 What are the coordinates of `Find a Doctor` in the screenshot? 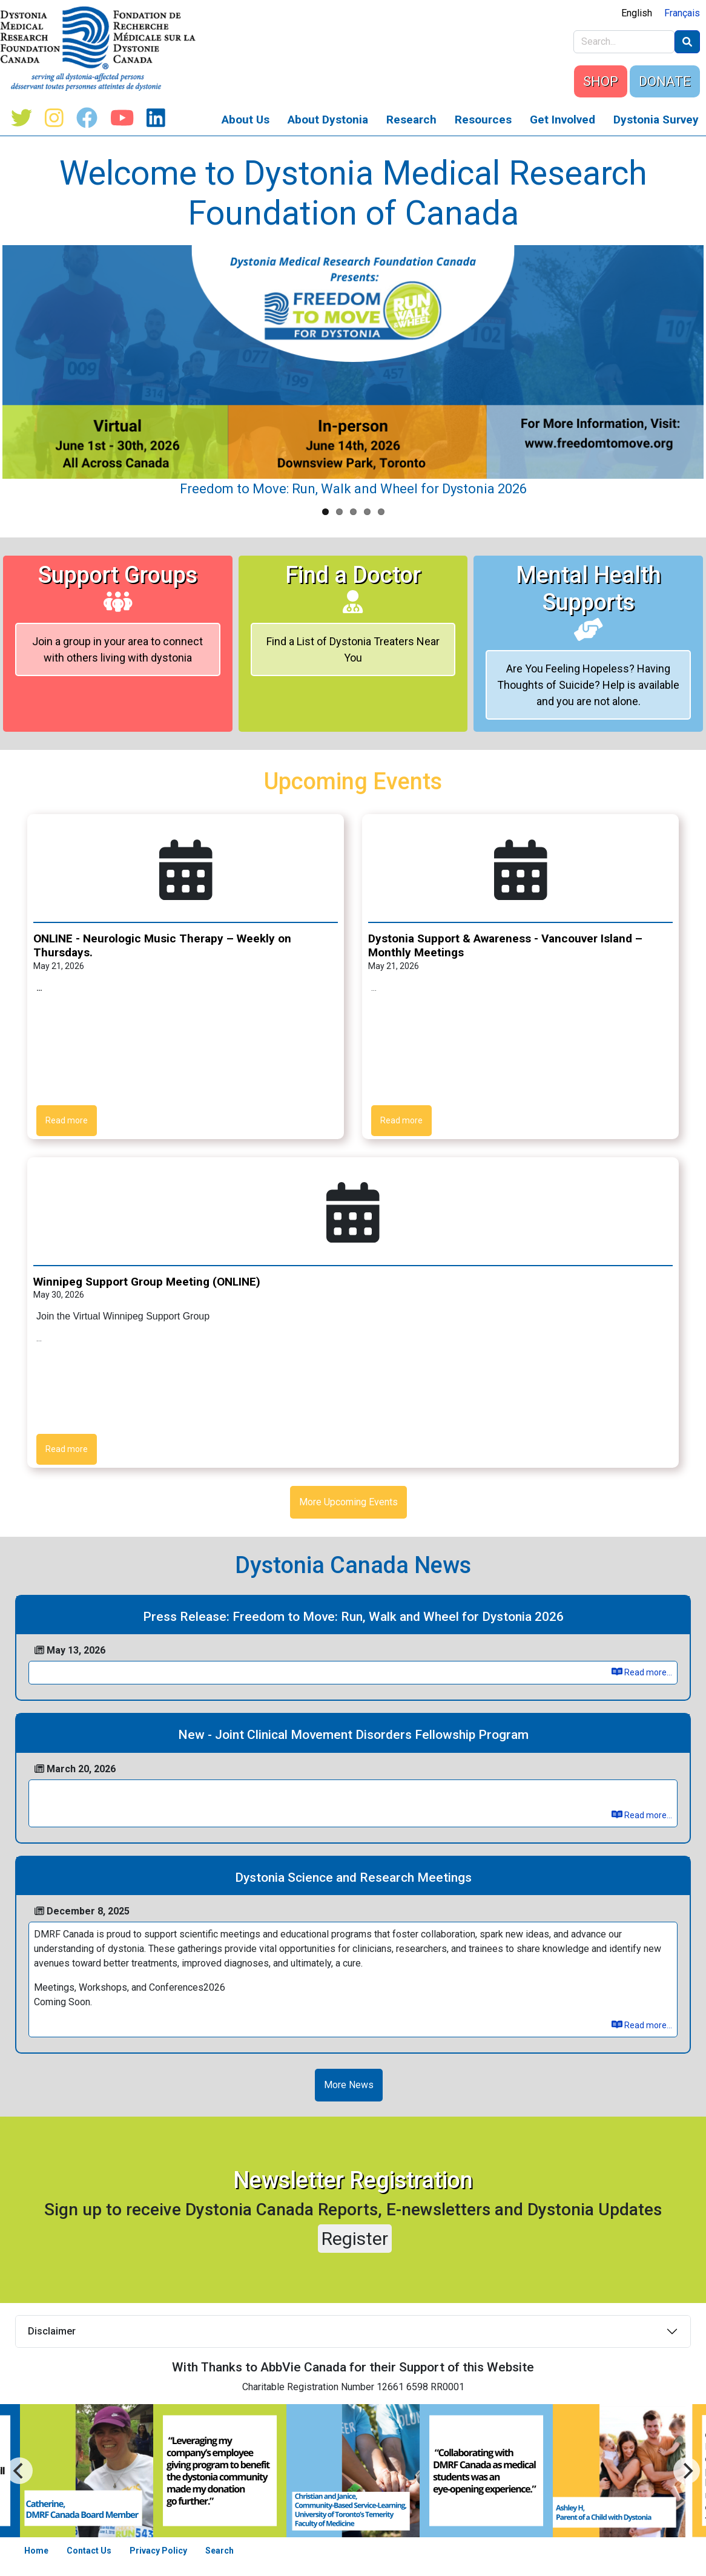 It's located at (353, 587).